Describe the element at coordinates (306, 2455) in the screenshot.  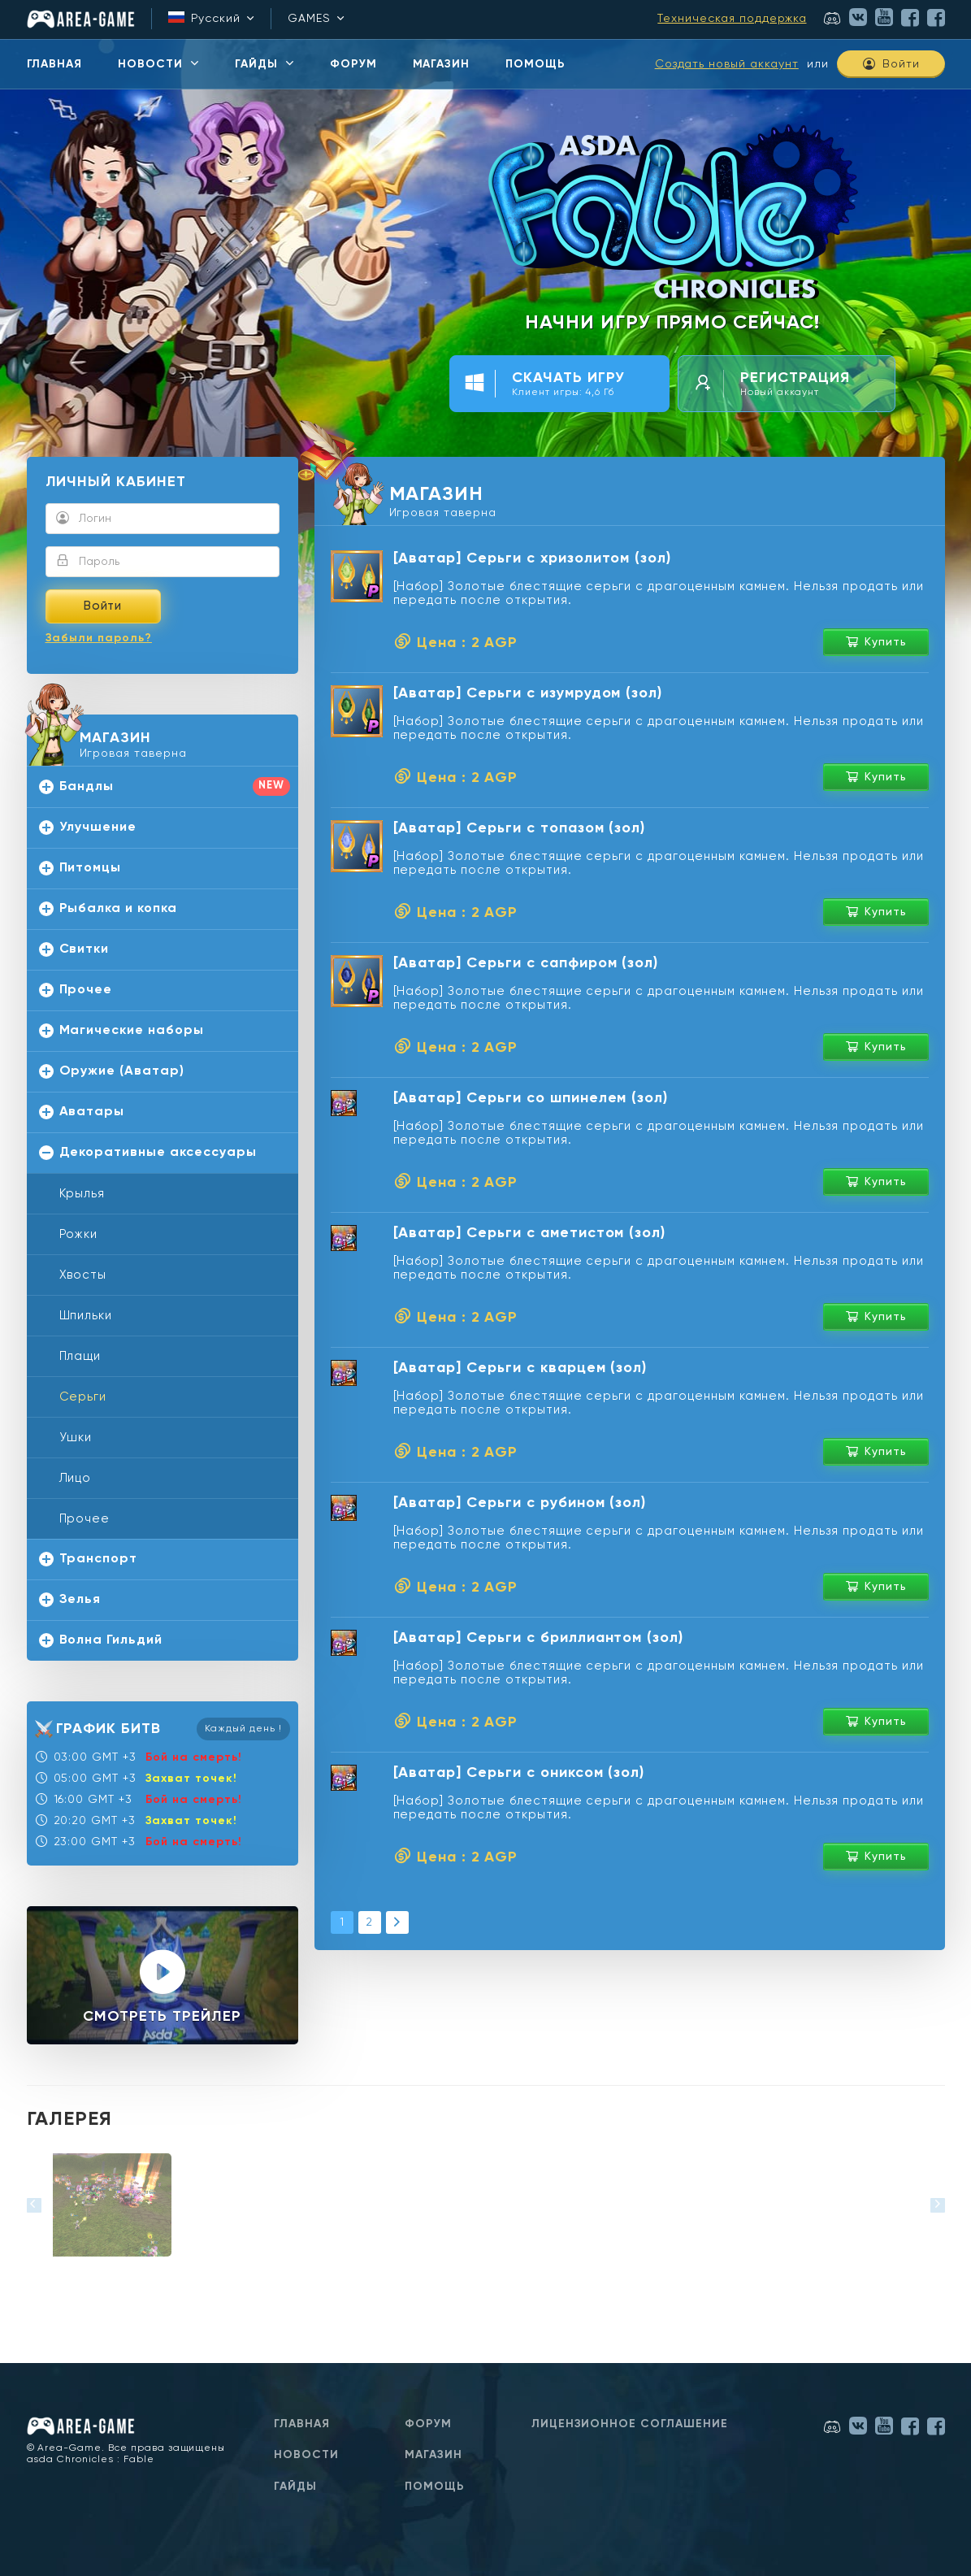
I see `Новости` at that location.